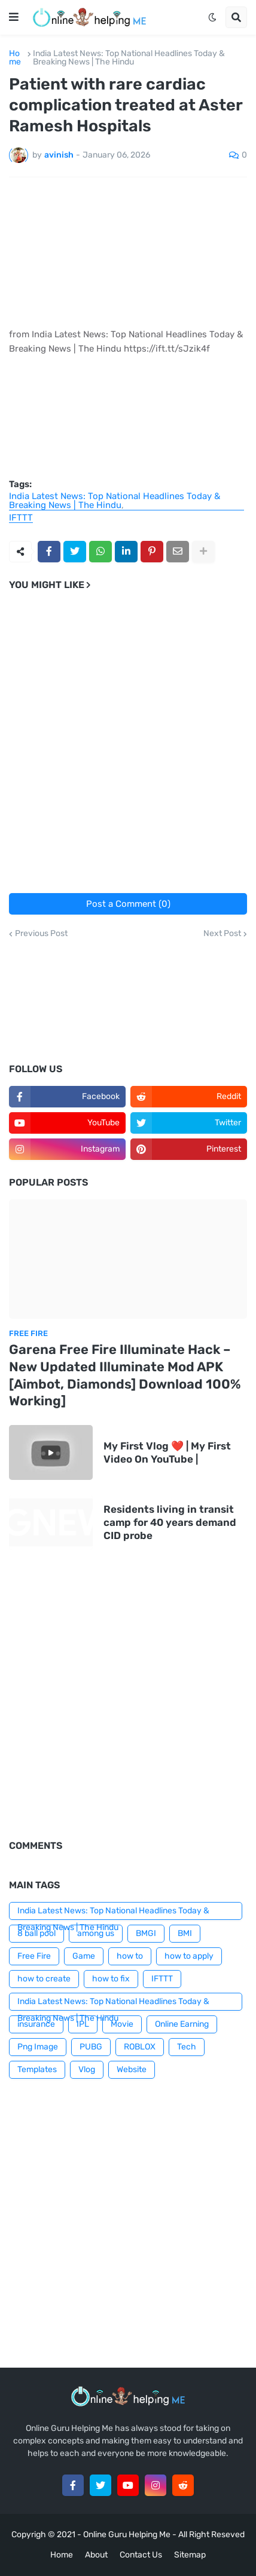 The image size is (256, 2576). What do you see at coordinates (111, 1979) in the screenshot?
I see `how to fix` at bounding box center [111, 1979].